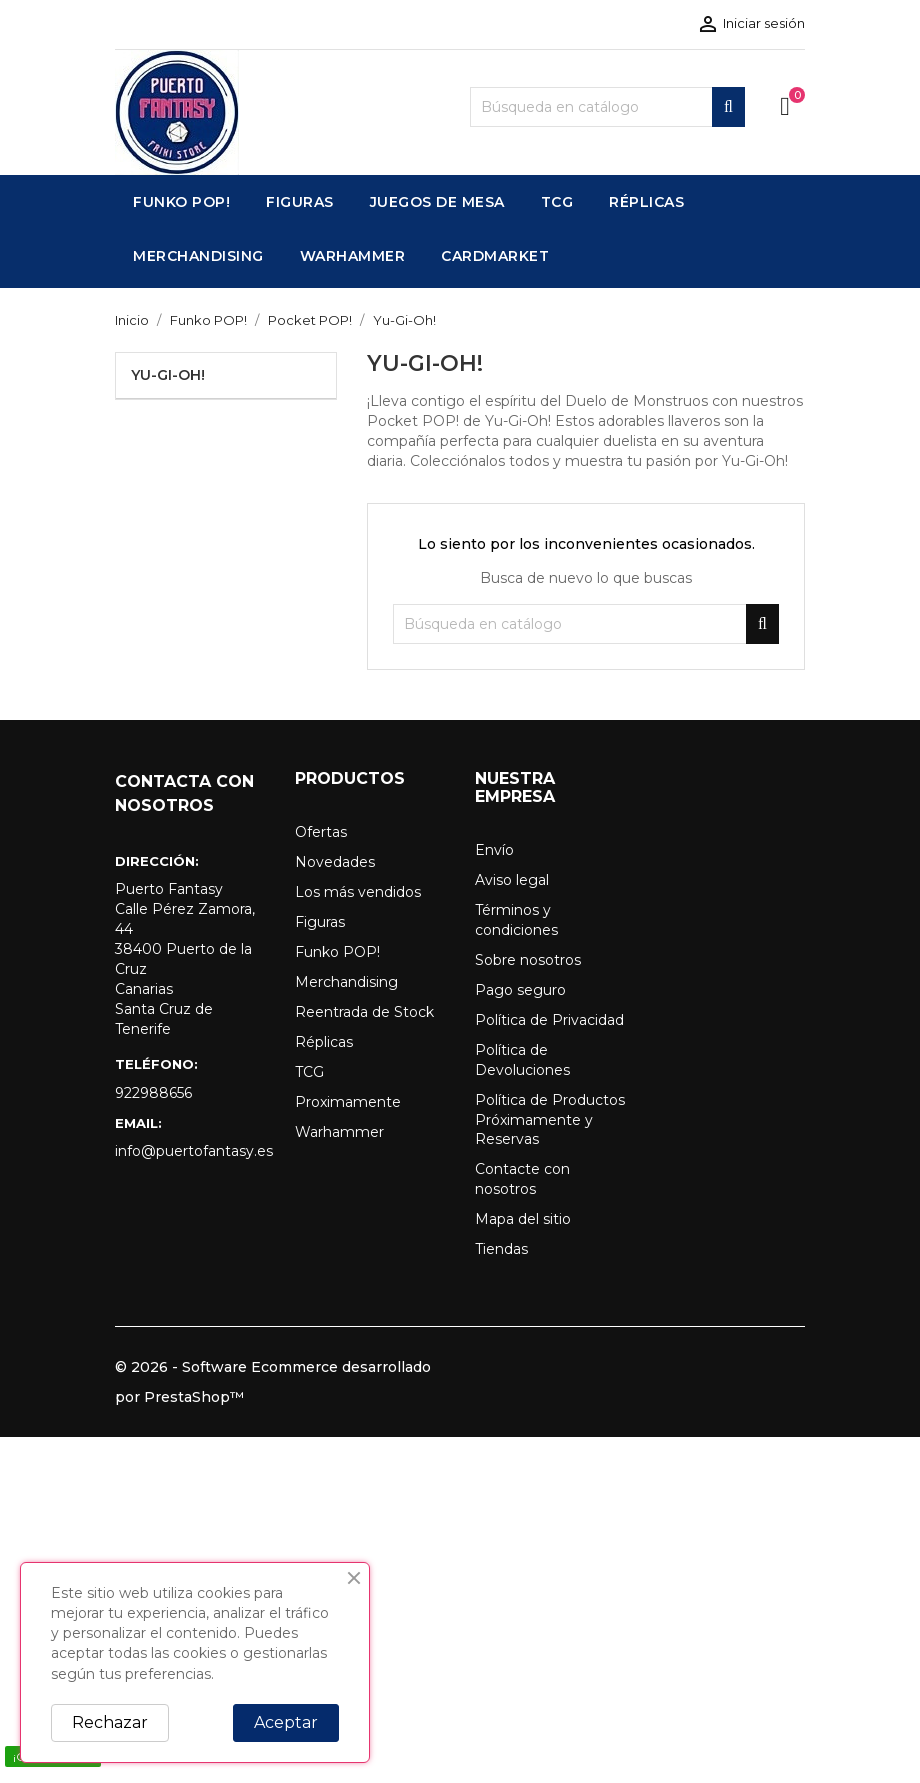  What do you see at coordinates (321, 832) in the screenshot?
I see `Ofertas` at bounding box center [321, 832].